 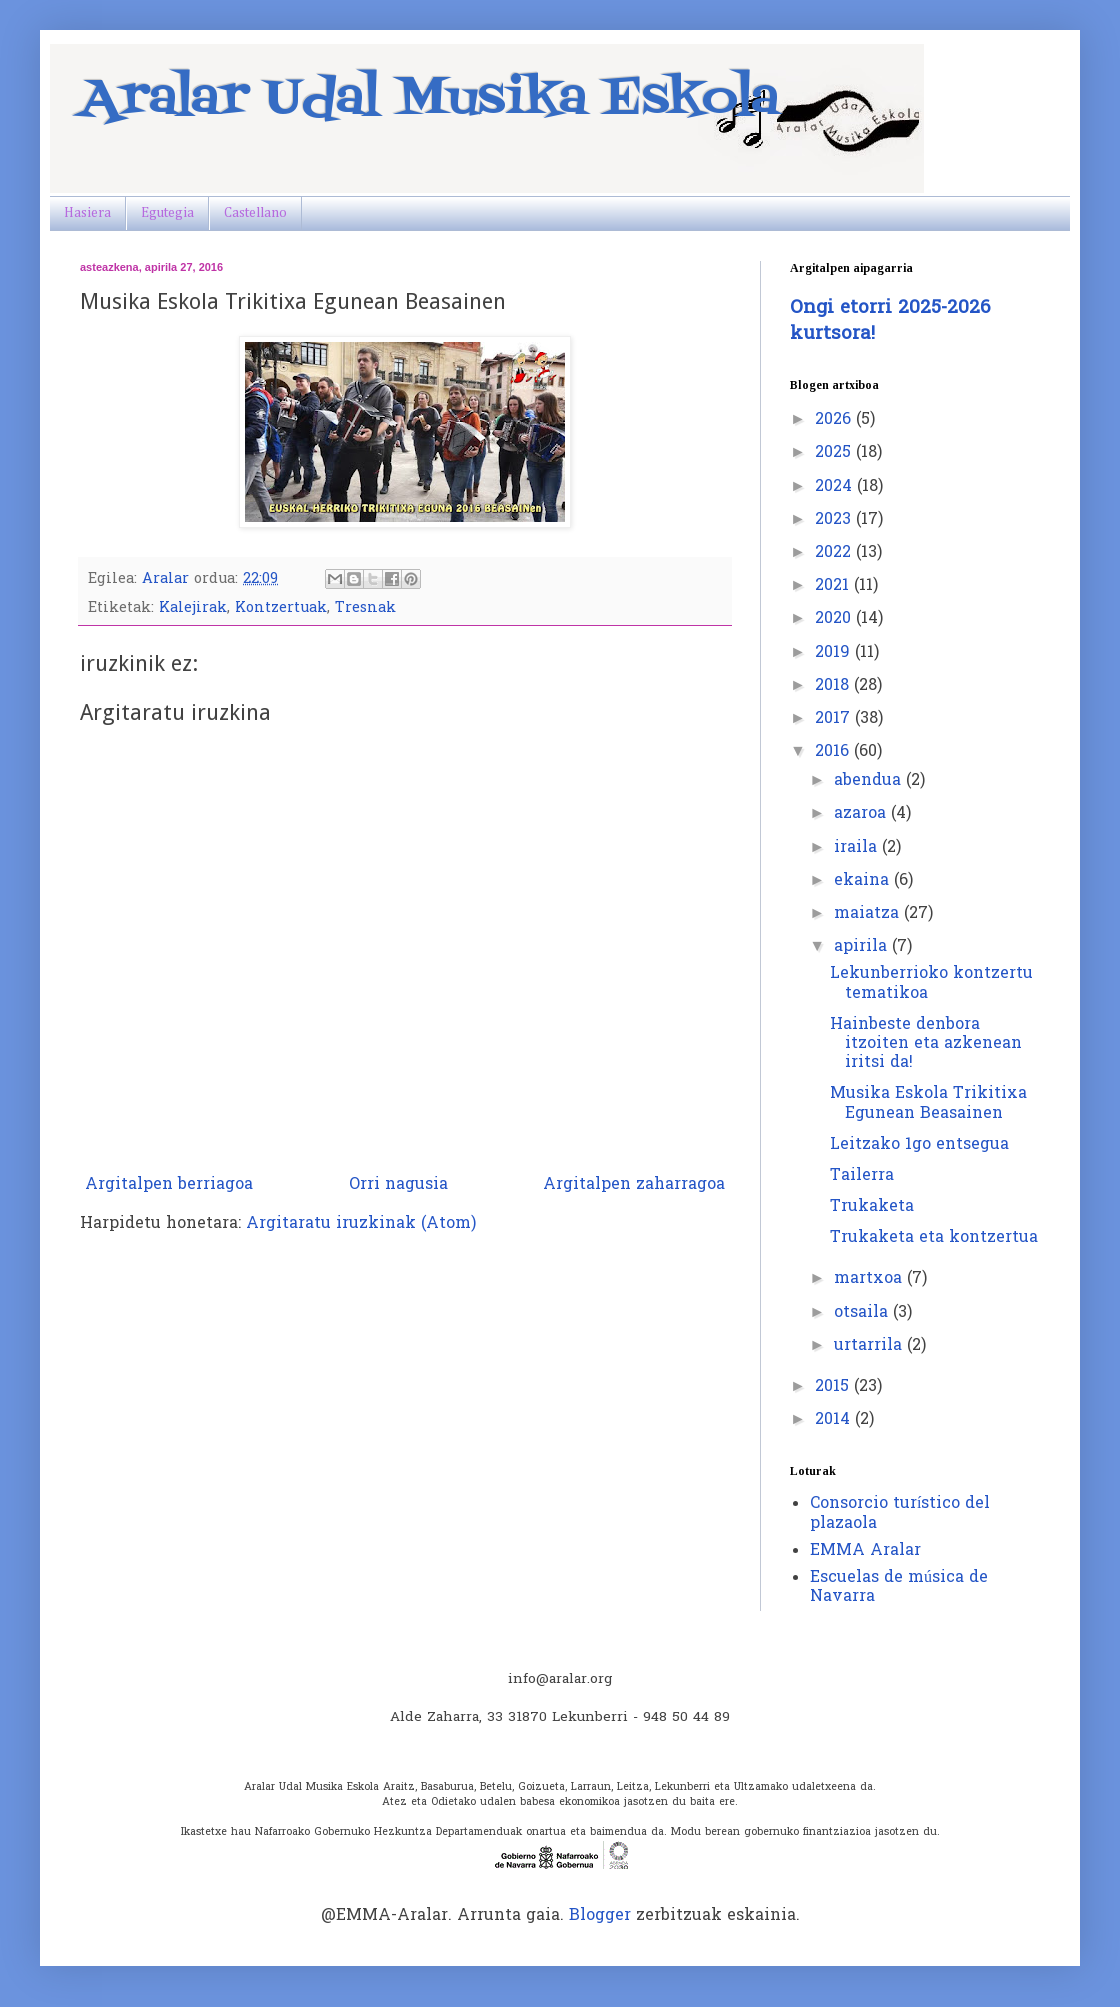 What do you see at coordinates (281, 608) in the screenshot?
I see `Kontzertuak` at bounding box center [281, 608].